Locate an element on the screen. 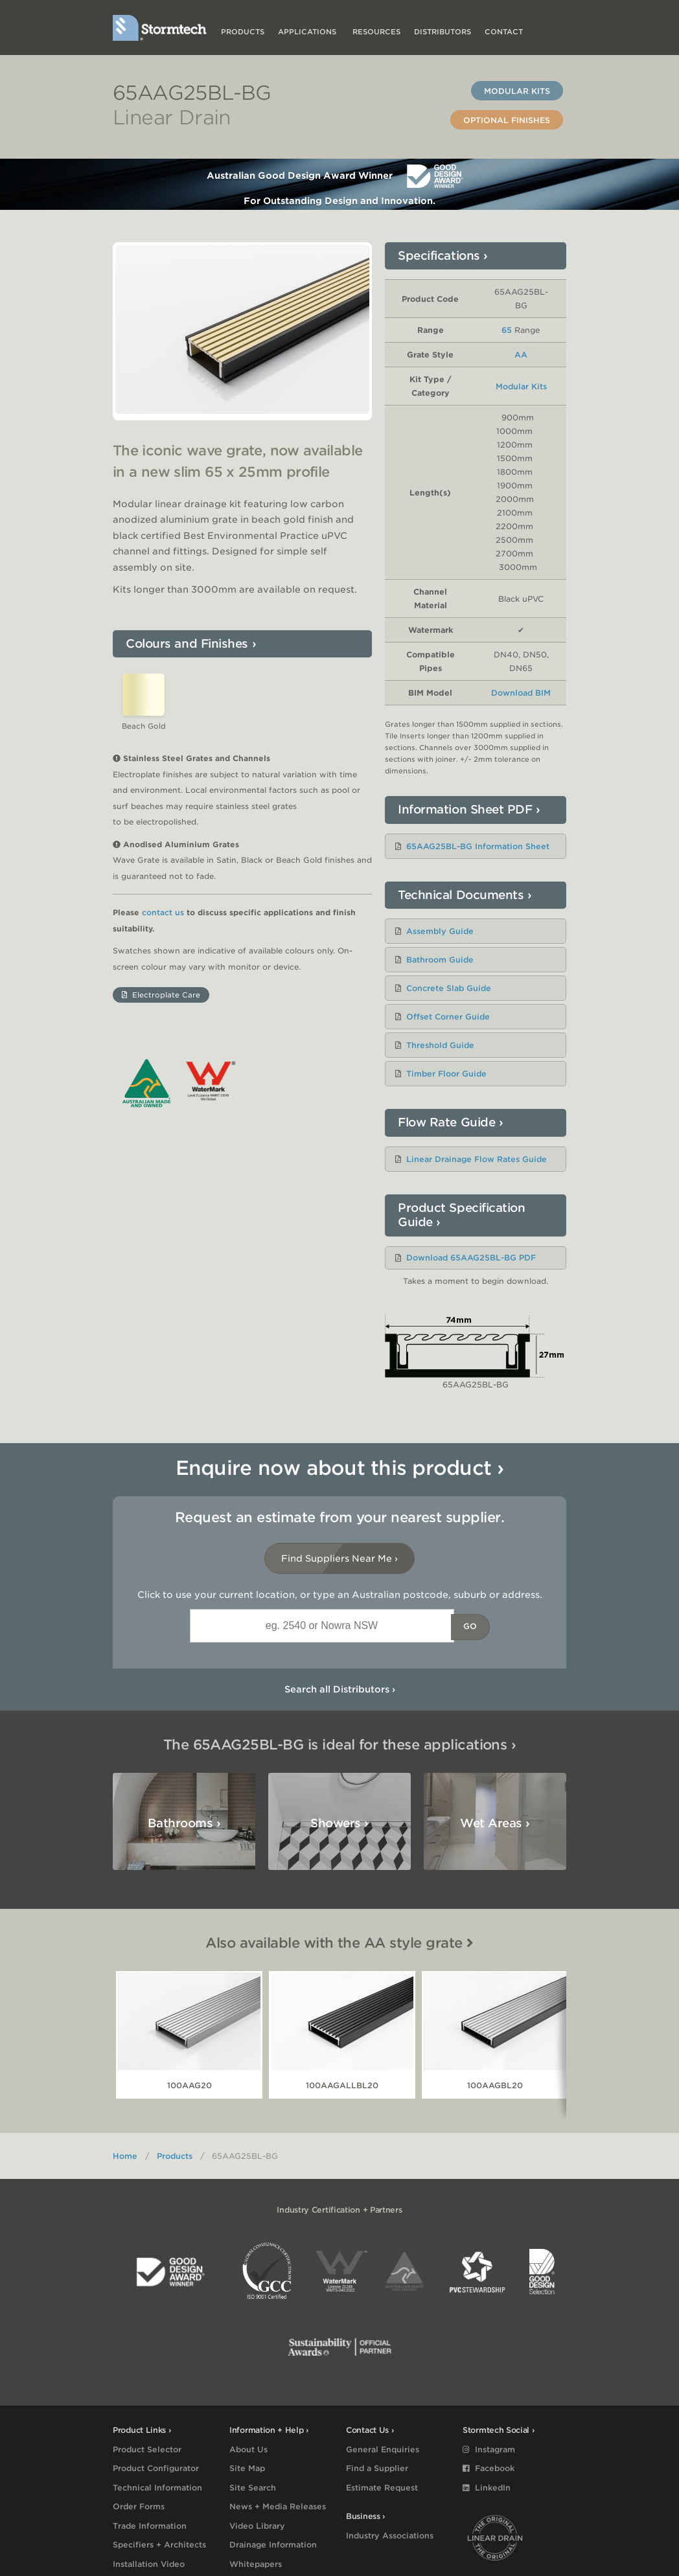 This screenshot has height=2576, width=679. Search all Distributors › is located at coordinates (339, 1689).